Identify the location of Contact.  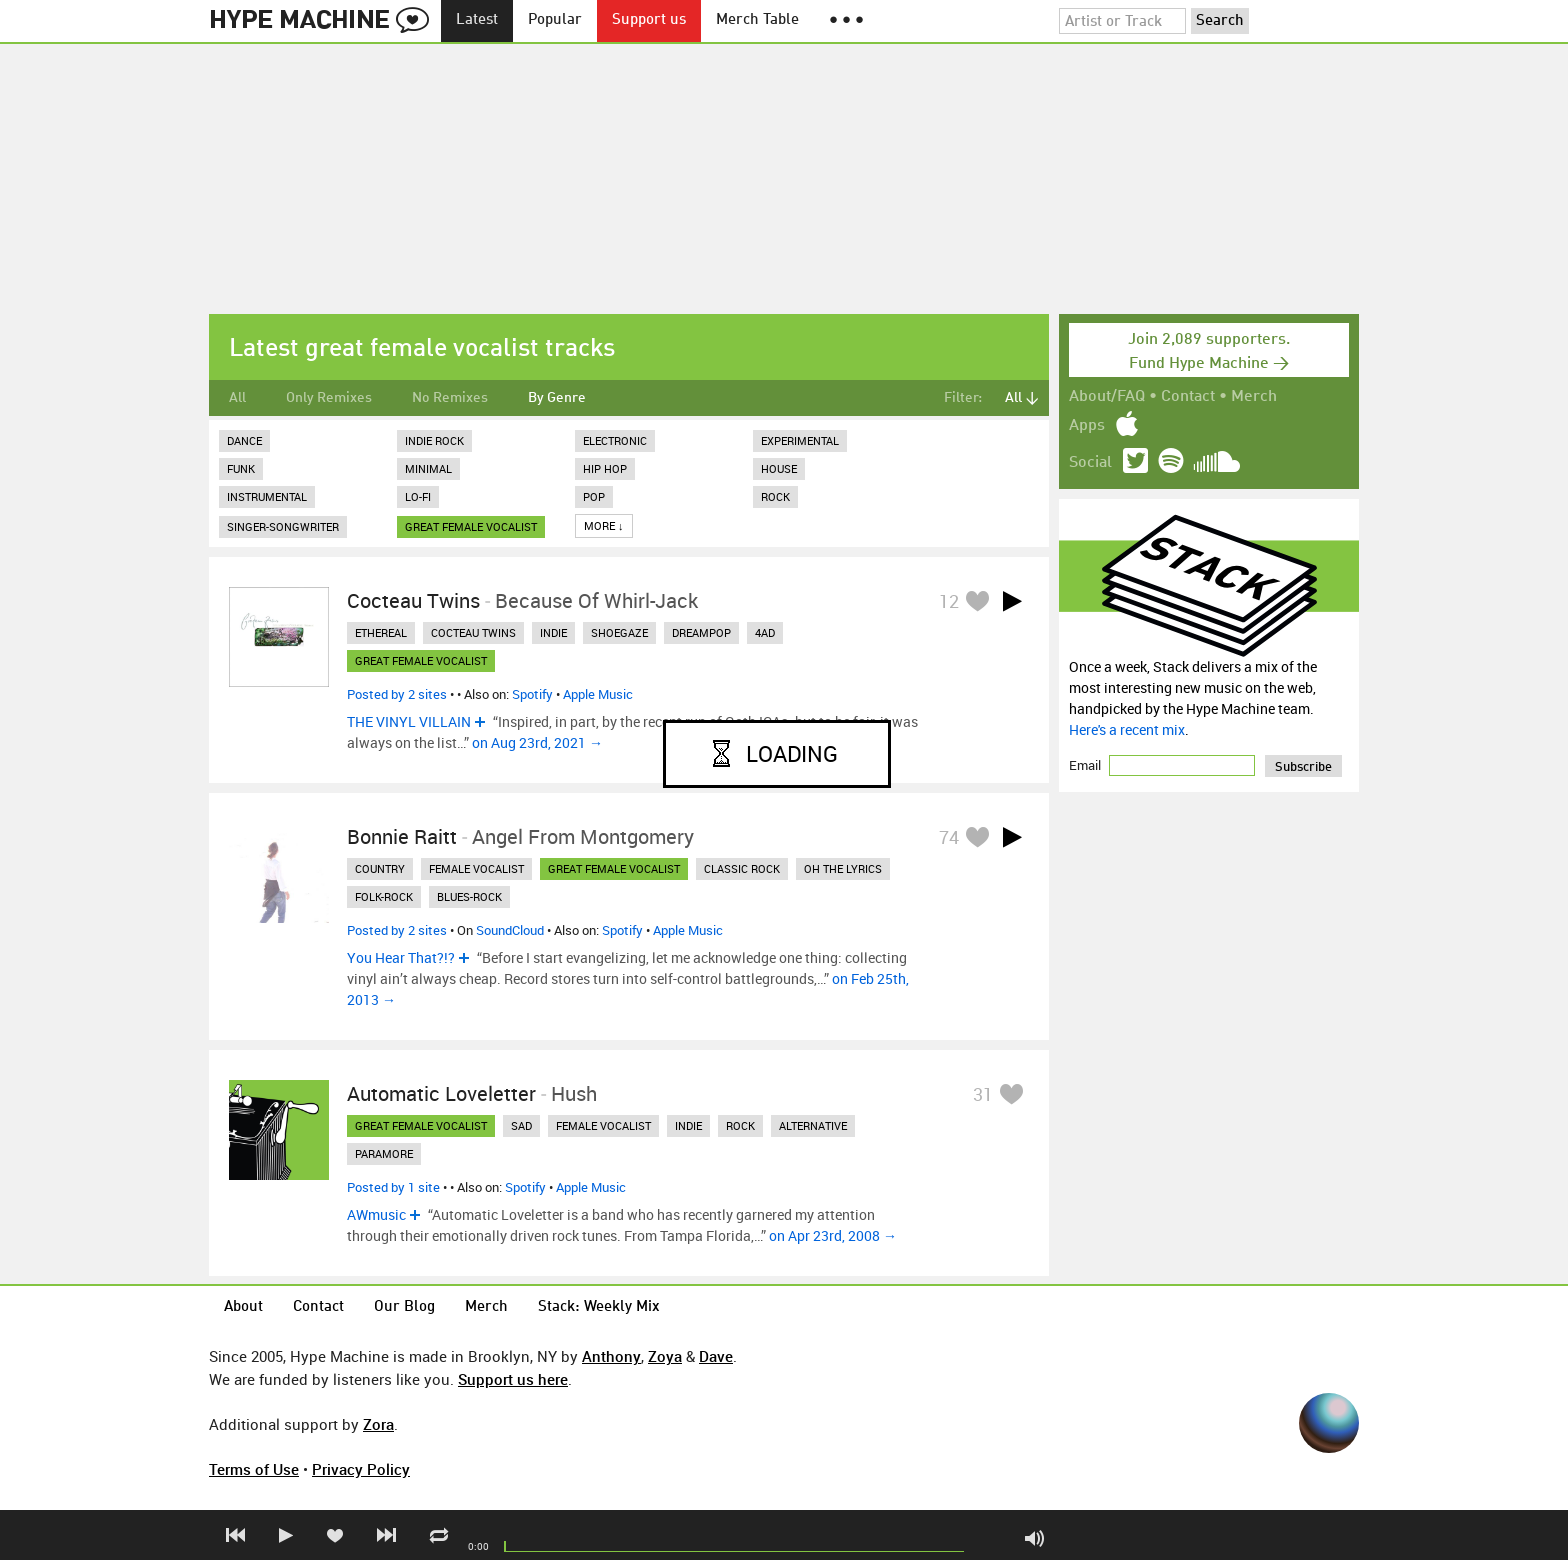
(1188, 397).